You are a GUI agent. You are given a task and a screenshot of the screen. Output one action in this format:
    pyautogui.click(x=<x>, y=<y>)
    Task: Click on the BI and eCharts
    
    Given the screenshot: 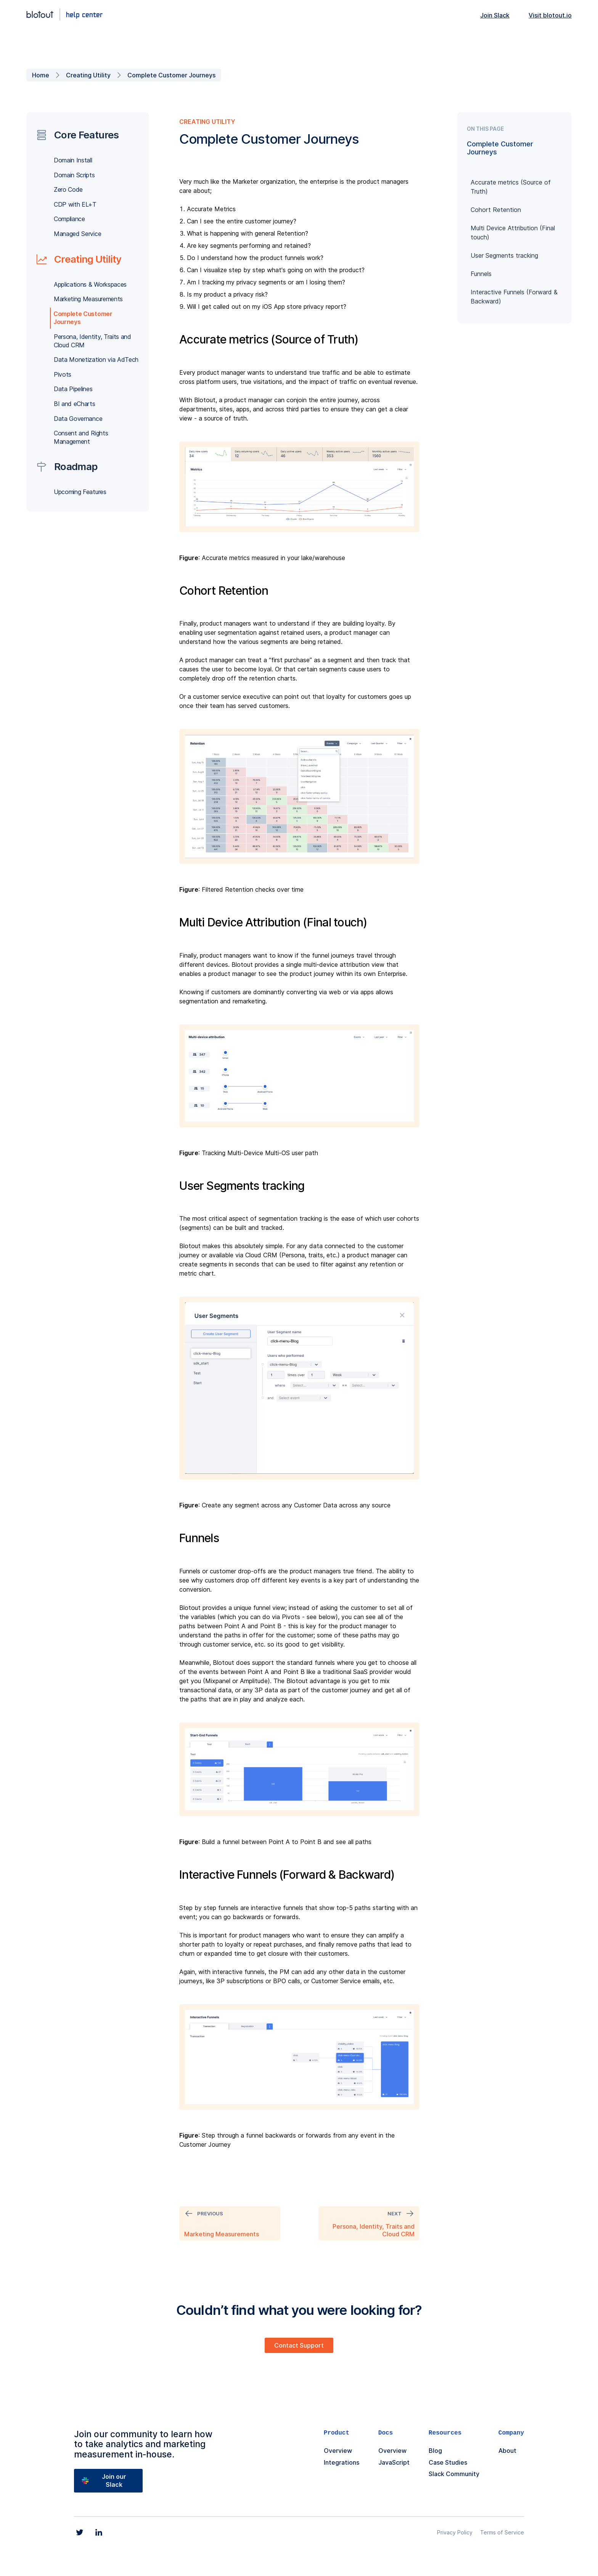 What is the action you would take?
    pyautogui.click(x=74, y=404)
    